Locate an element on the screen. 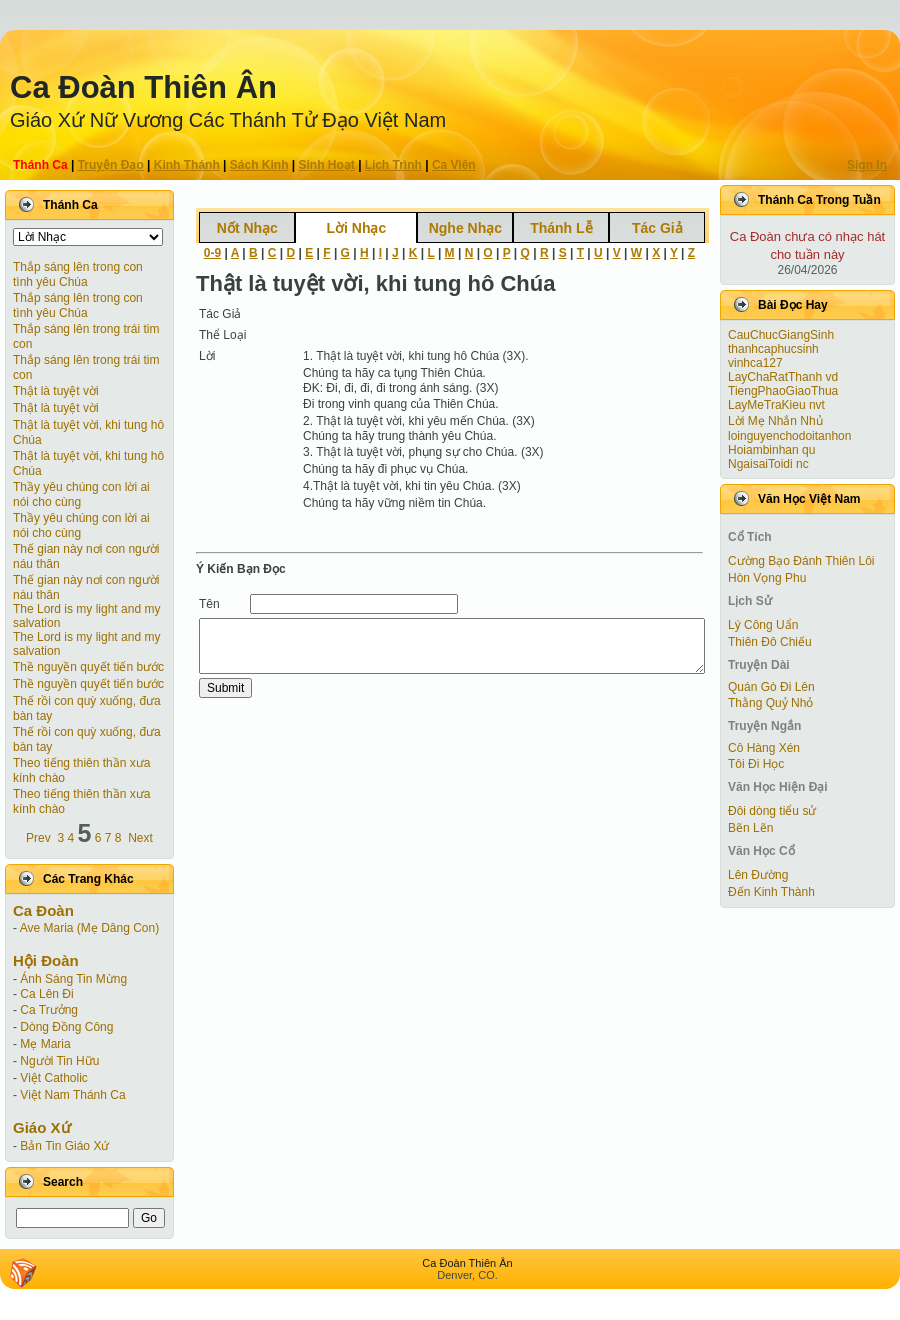  Thiên Đô Chiếu is located at coordinates (770, 642).